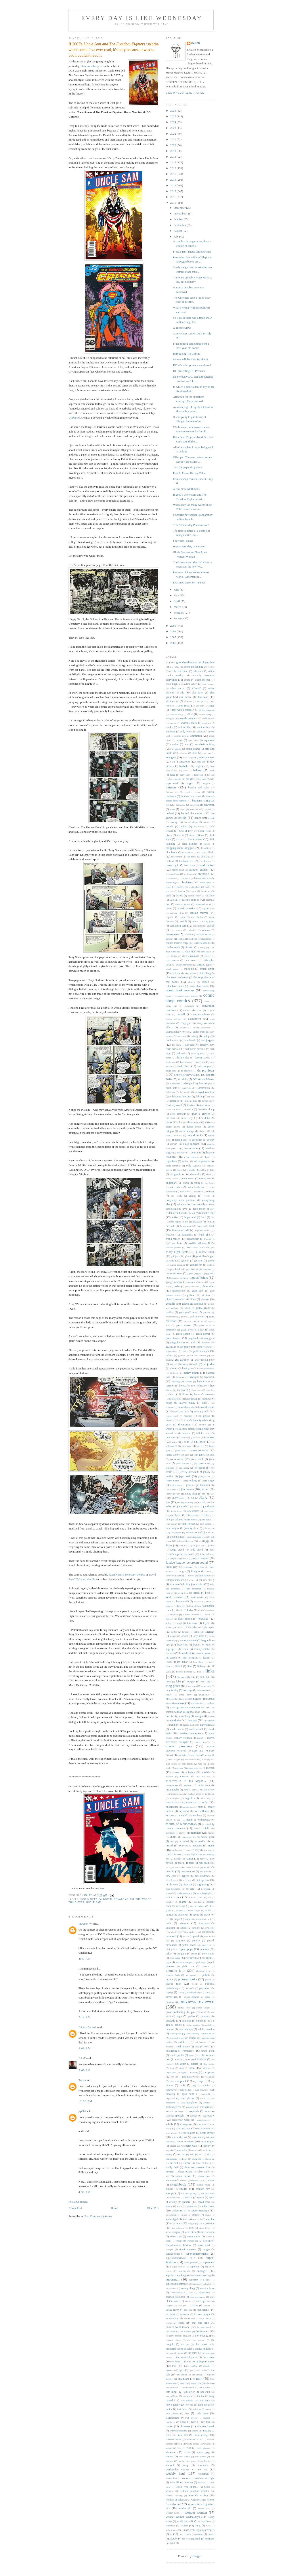  I want to click on paquette, so click(180, 1940).